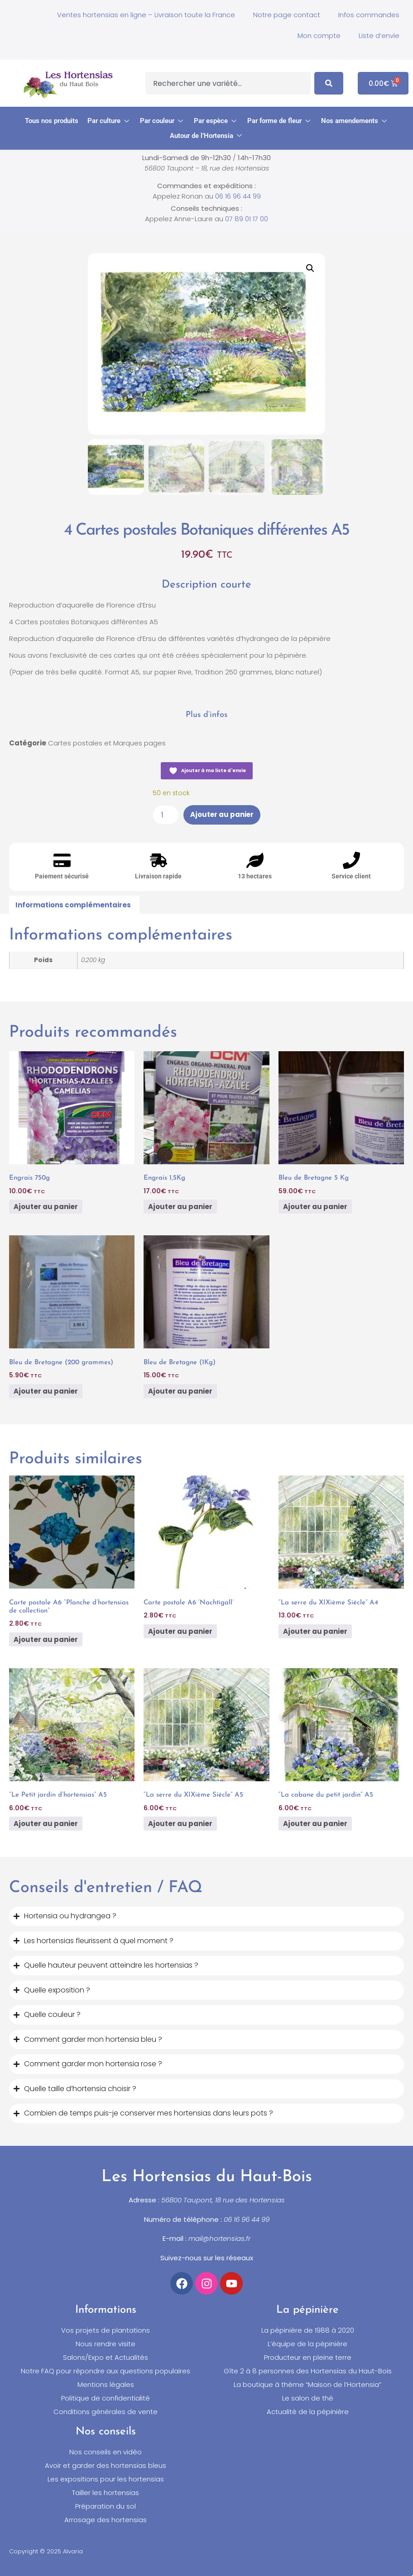  What do you see at coordinates (165, 815) in the screenshot?
I see `[Quantité de produits]` at bounding box center [165, 815].